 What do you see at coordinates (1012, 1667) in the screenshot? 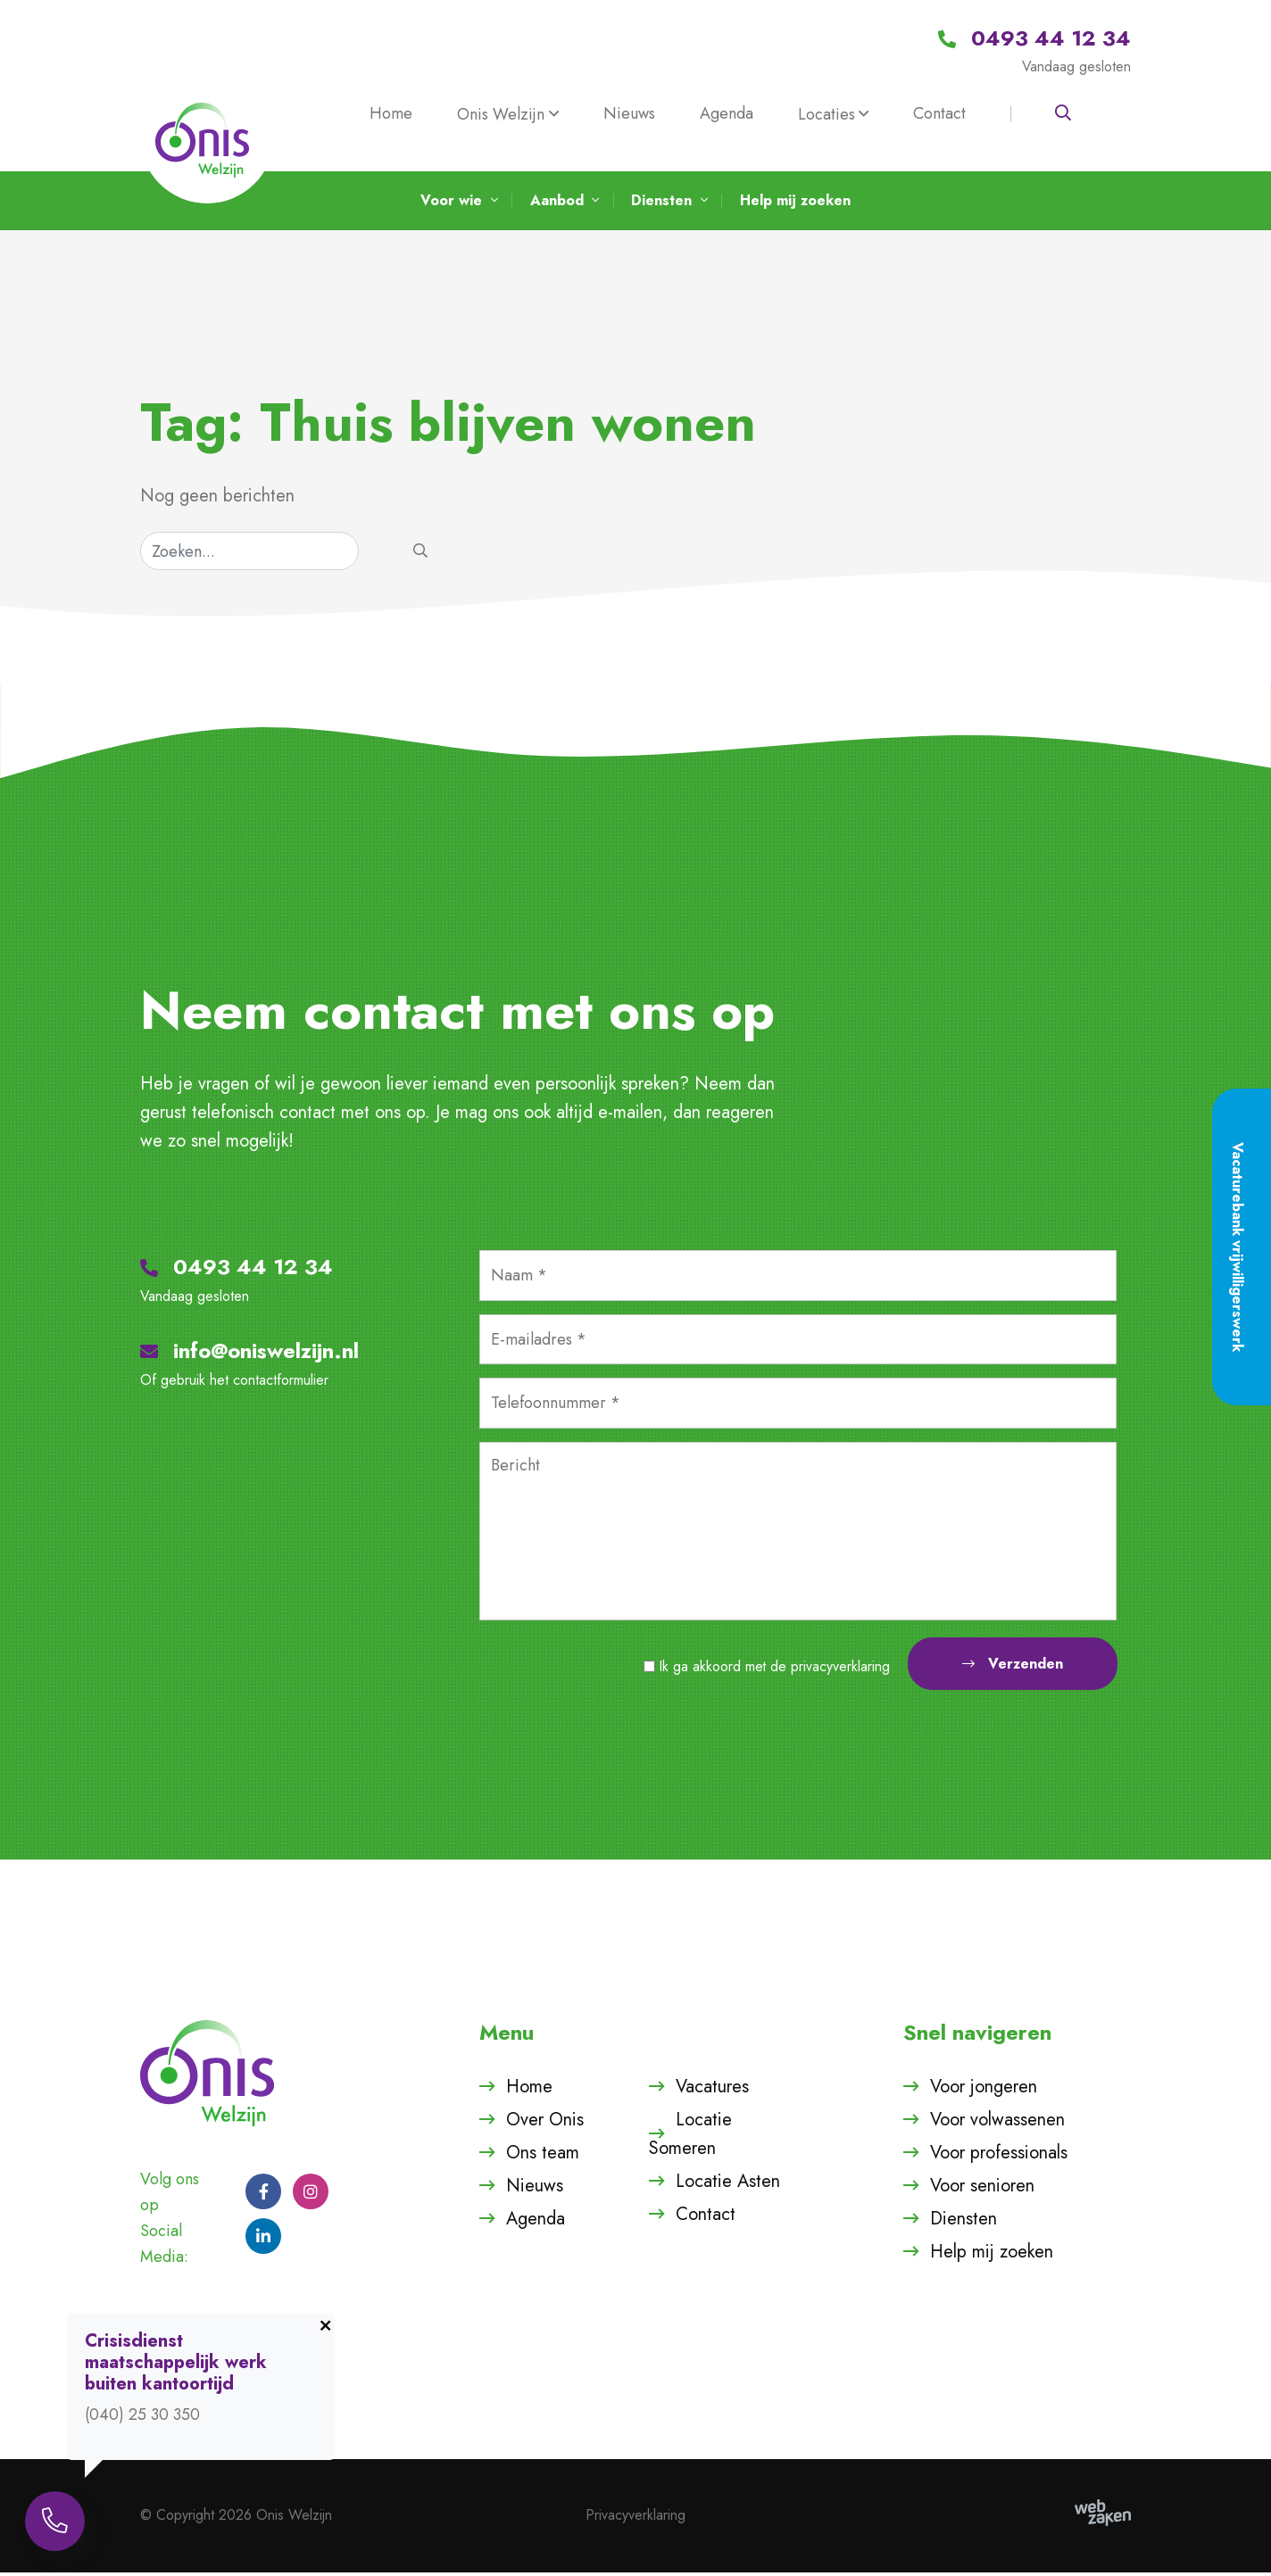
I see `Verzenden` at bounding box center [1012, 1667].